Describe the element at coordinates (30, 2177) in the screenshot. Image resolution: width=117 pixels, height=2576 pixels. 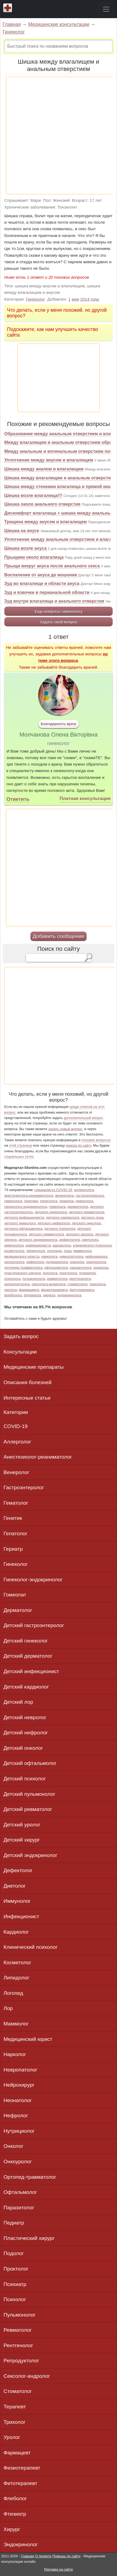
I see `Ортопед-травматолог` at that location.